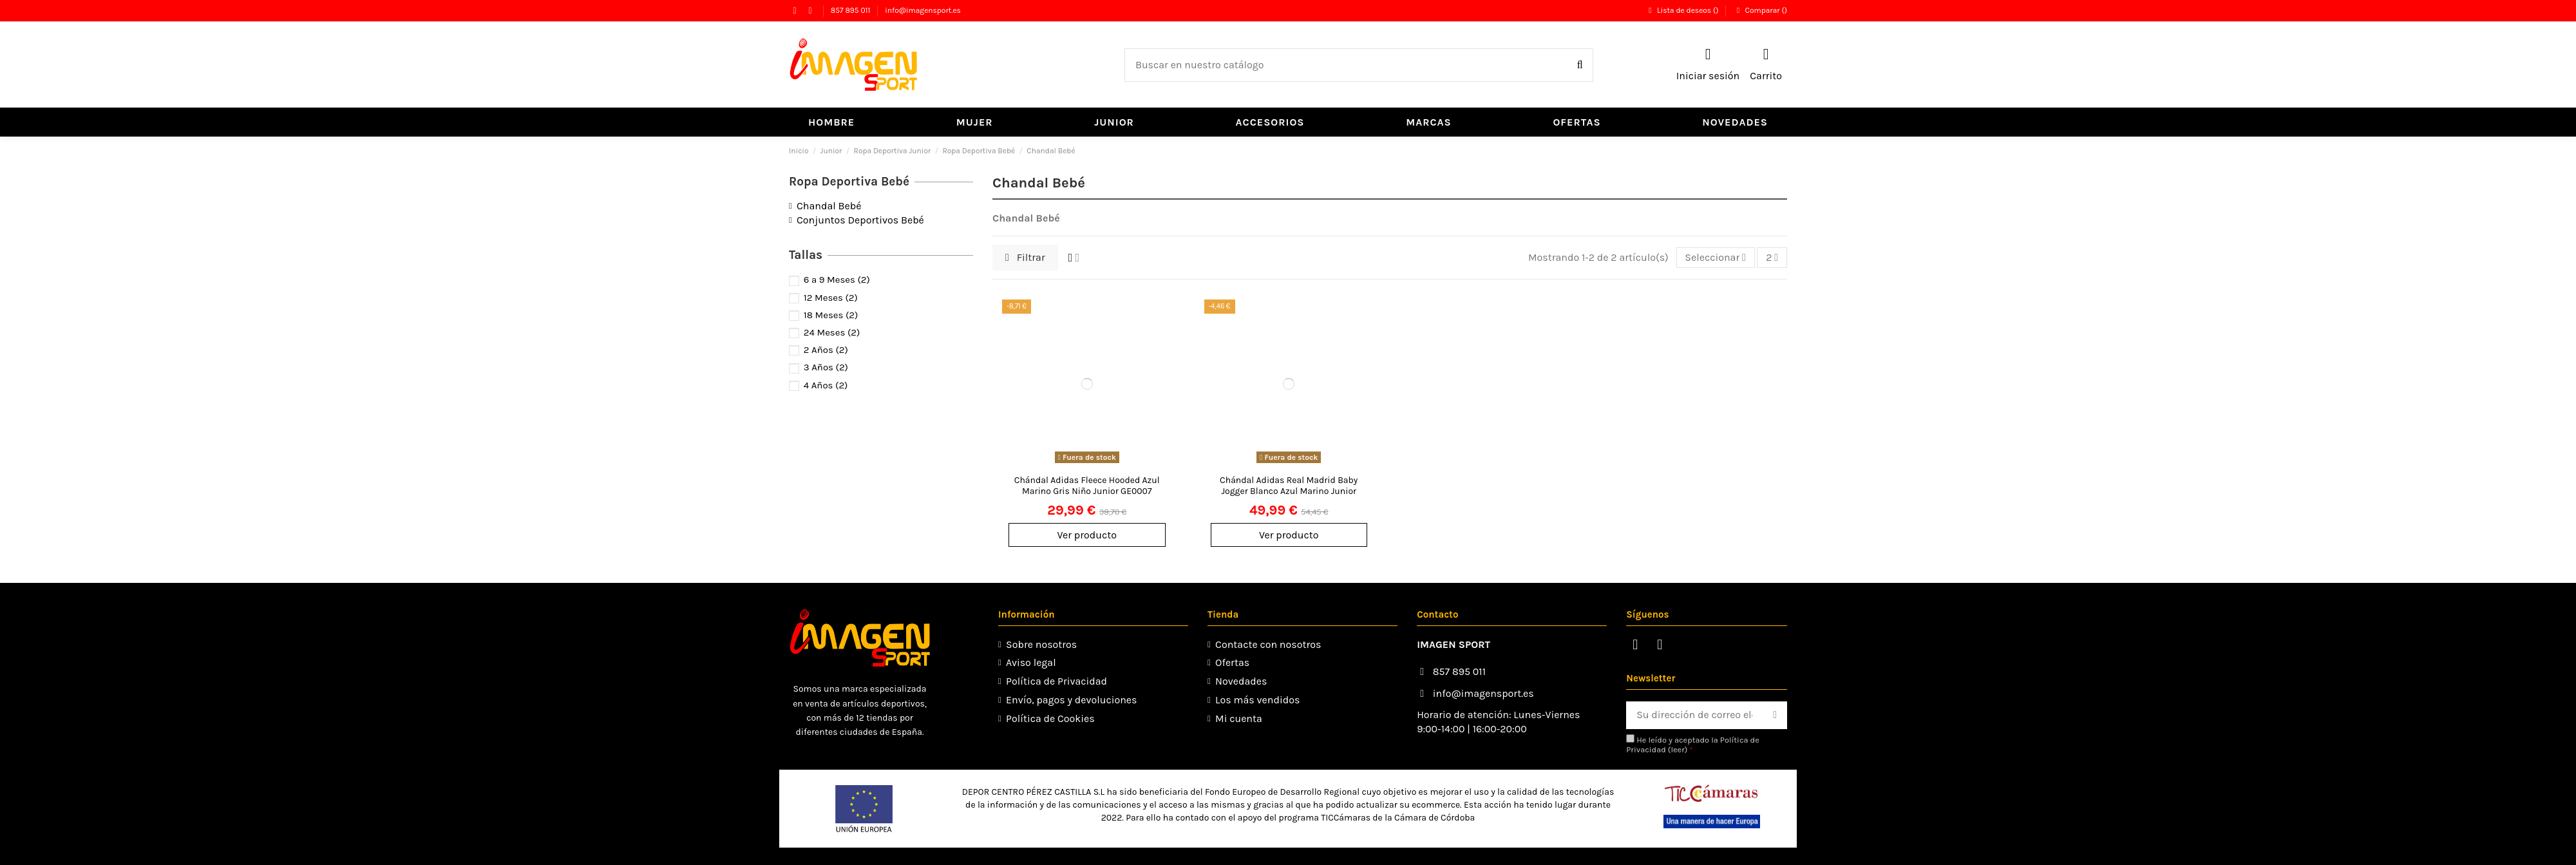  I want to click on Mi cuenta, so click(1238, 718).